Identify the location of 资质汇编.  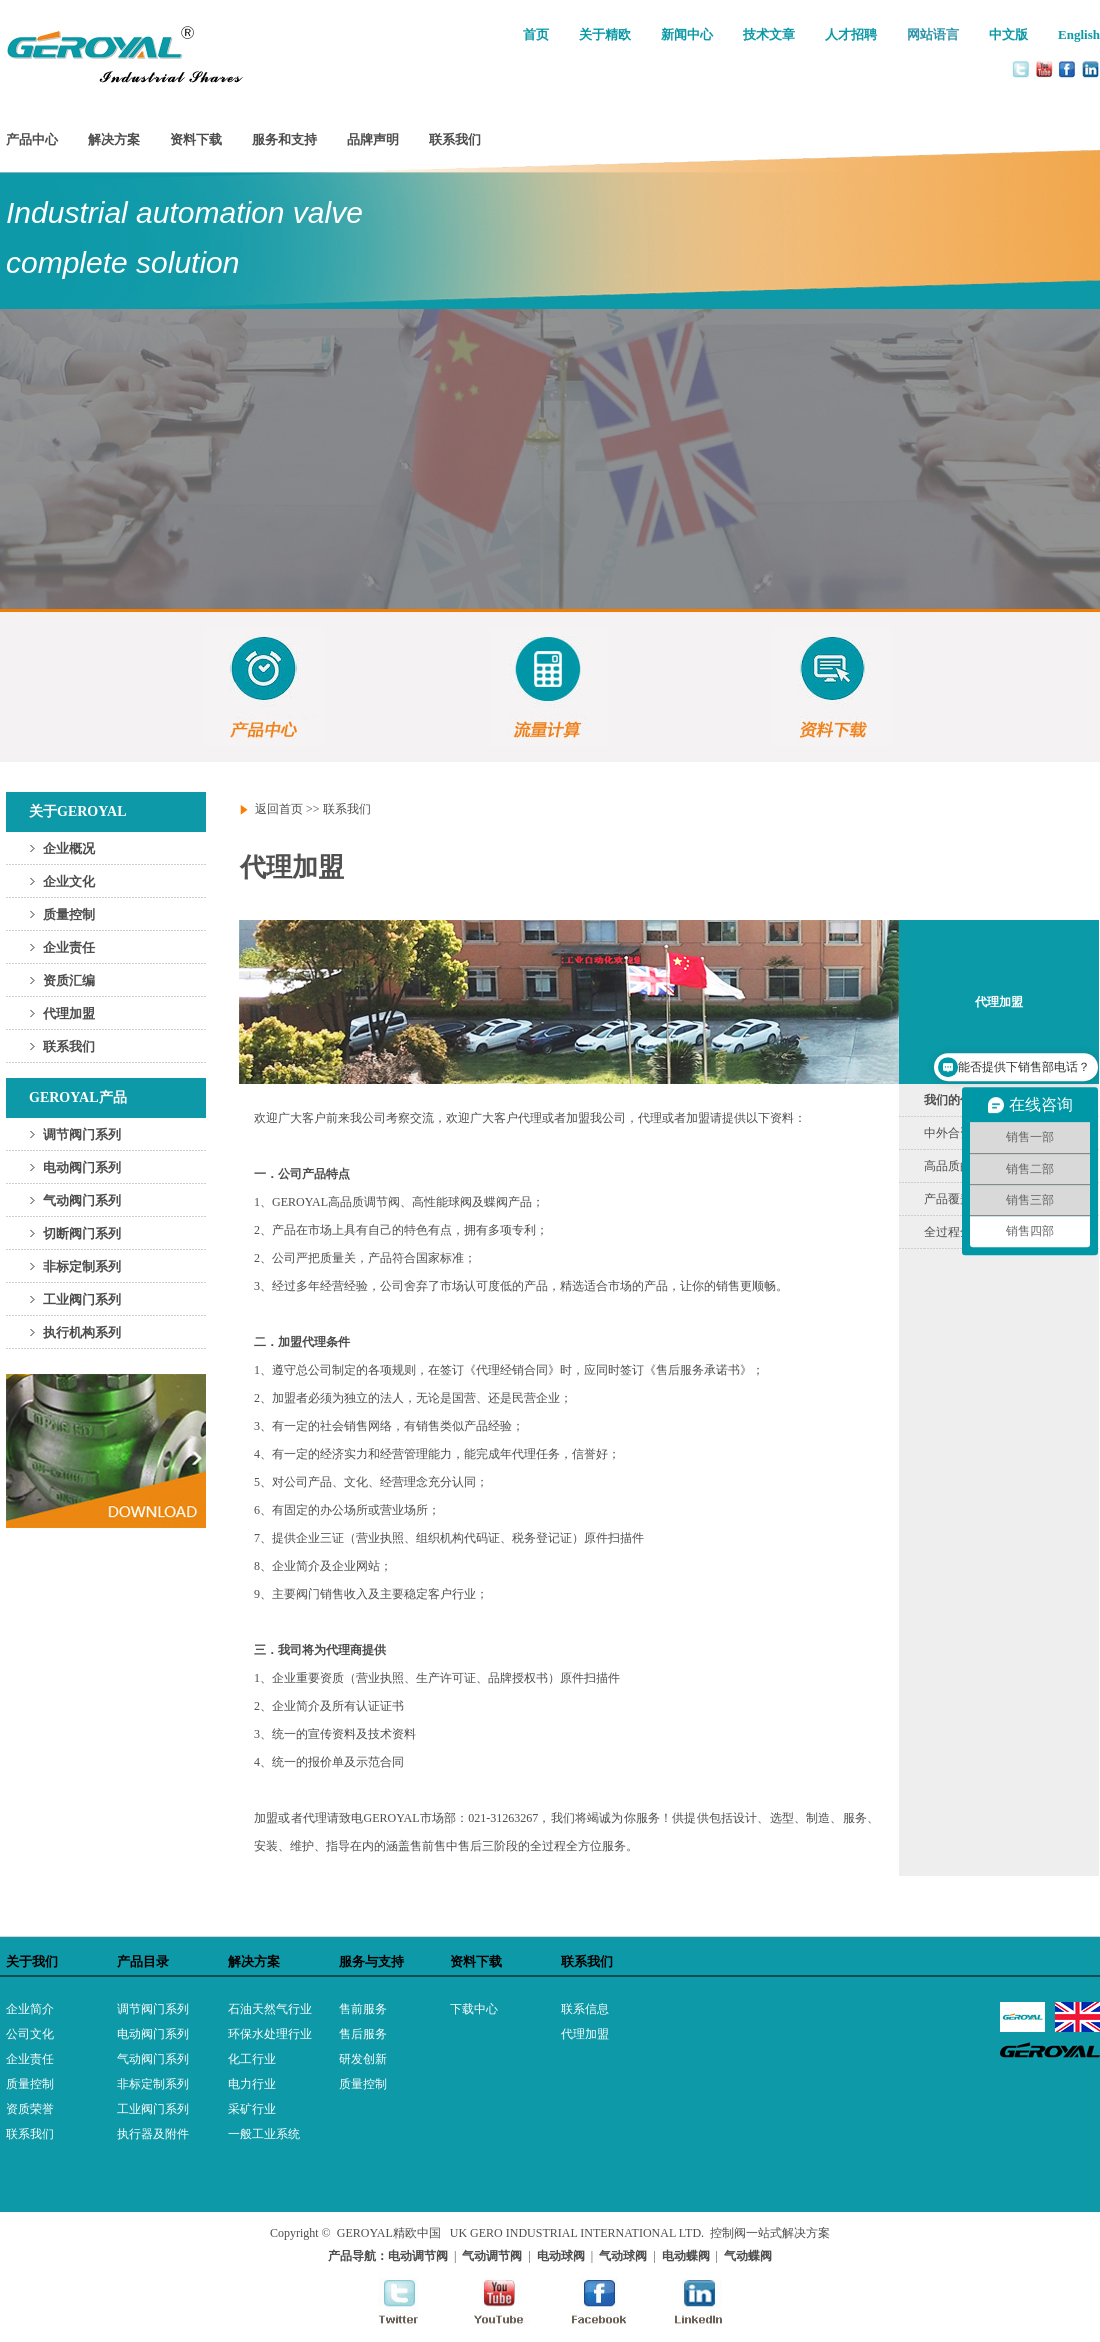
(69, 980).